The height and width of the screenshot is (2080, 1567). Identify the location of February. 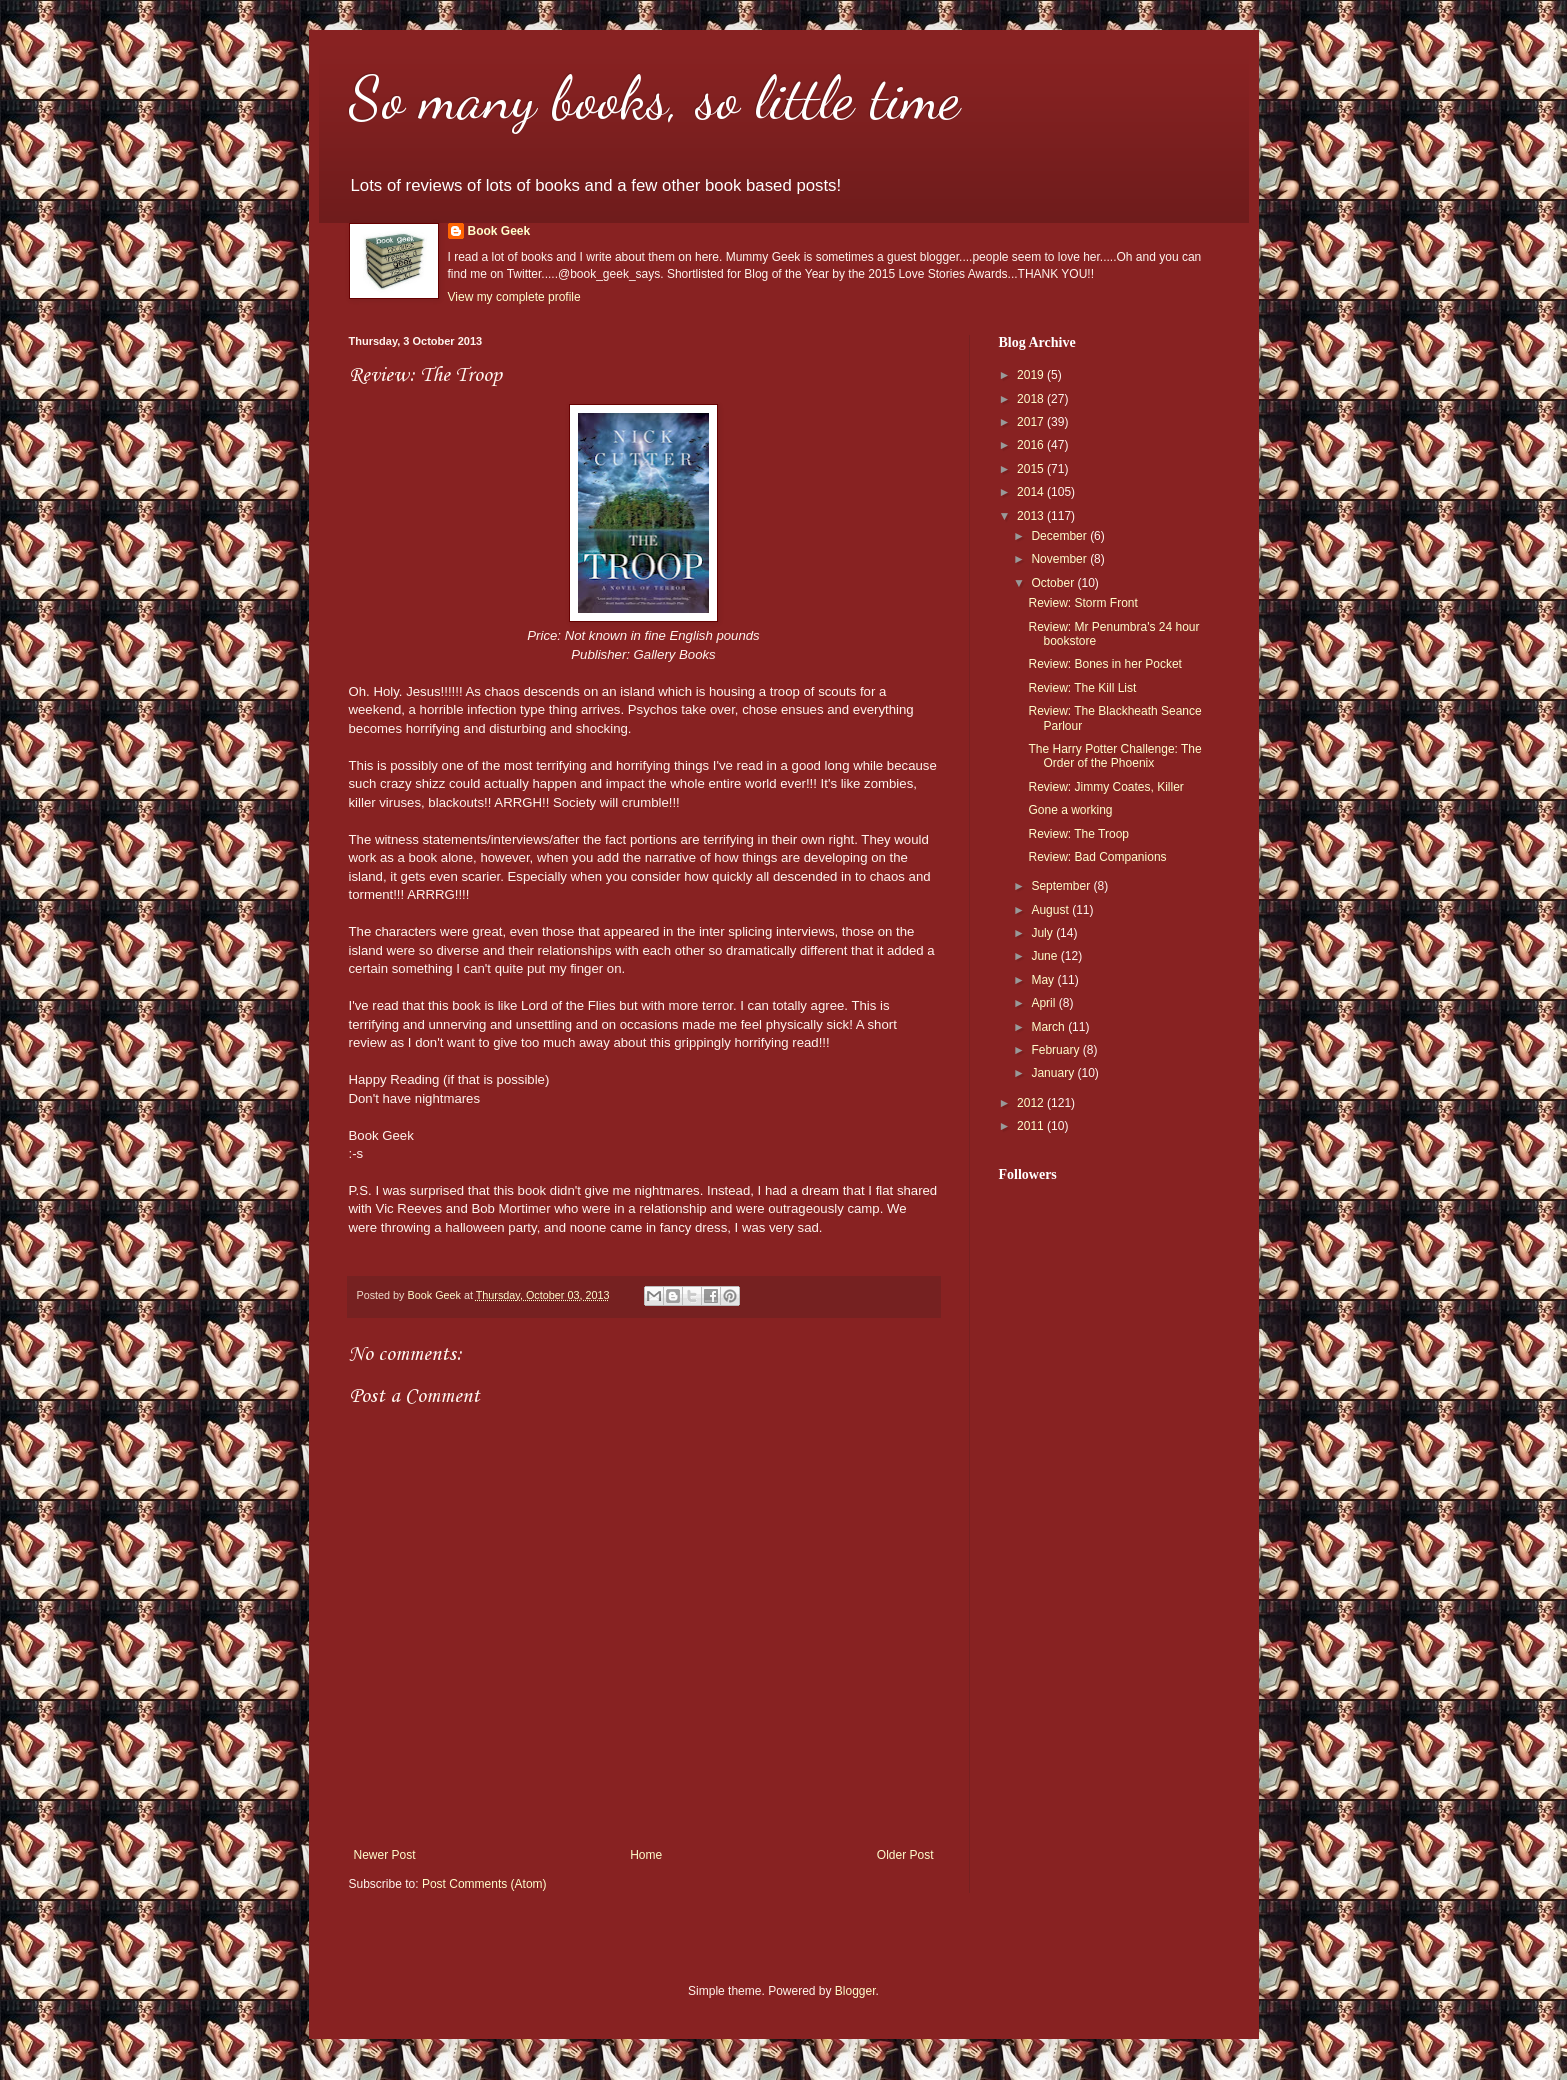
(1056, 1050).